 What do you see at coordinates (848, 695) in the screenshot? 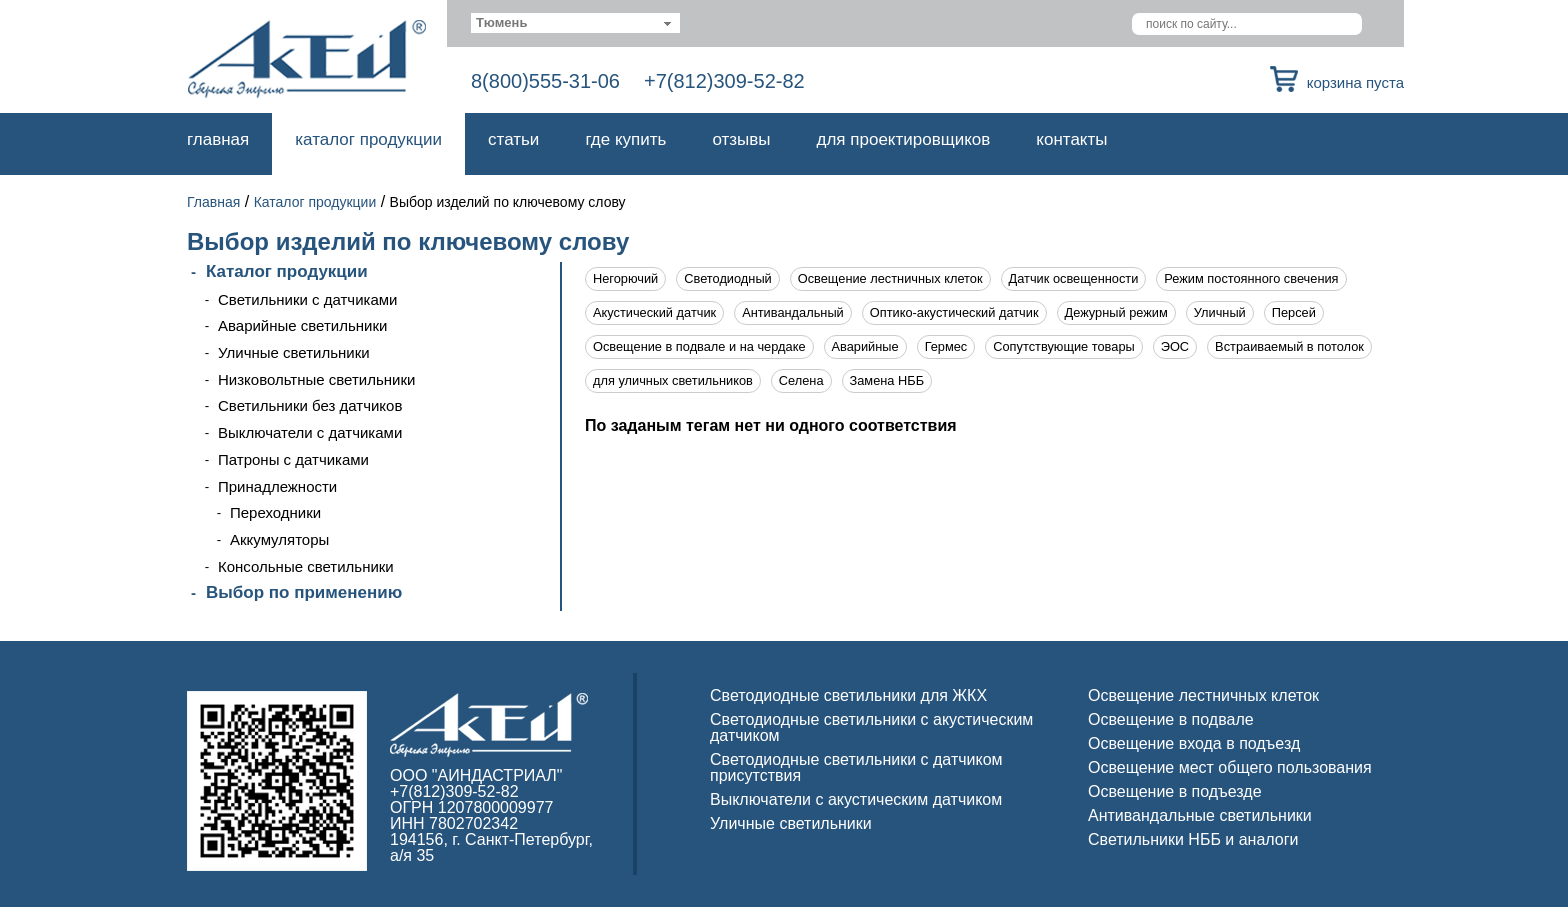
I see `Светодиодные светильники для ЖКХ` at bounding box center [848, 695].